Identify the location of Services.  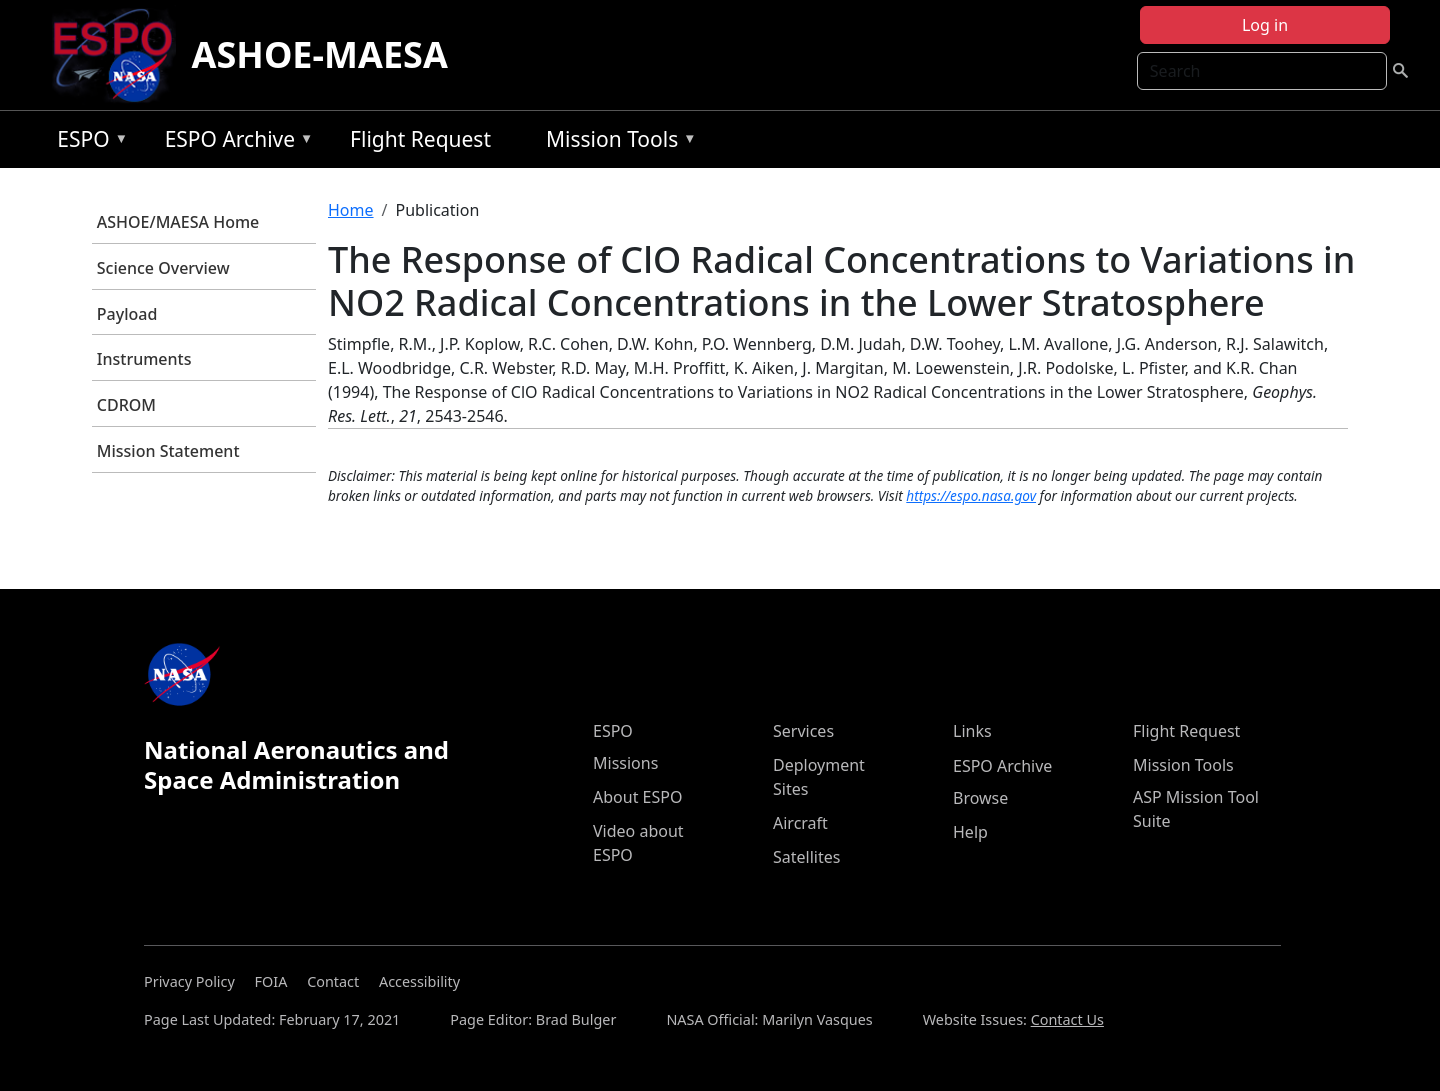
(803, 731).